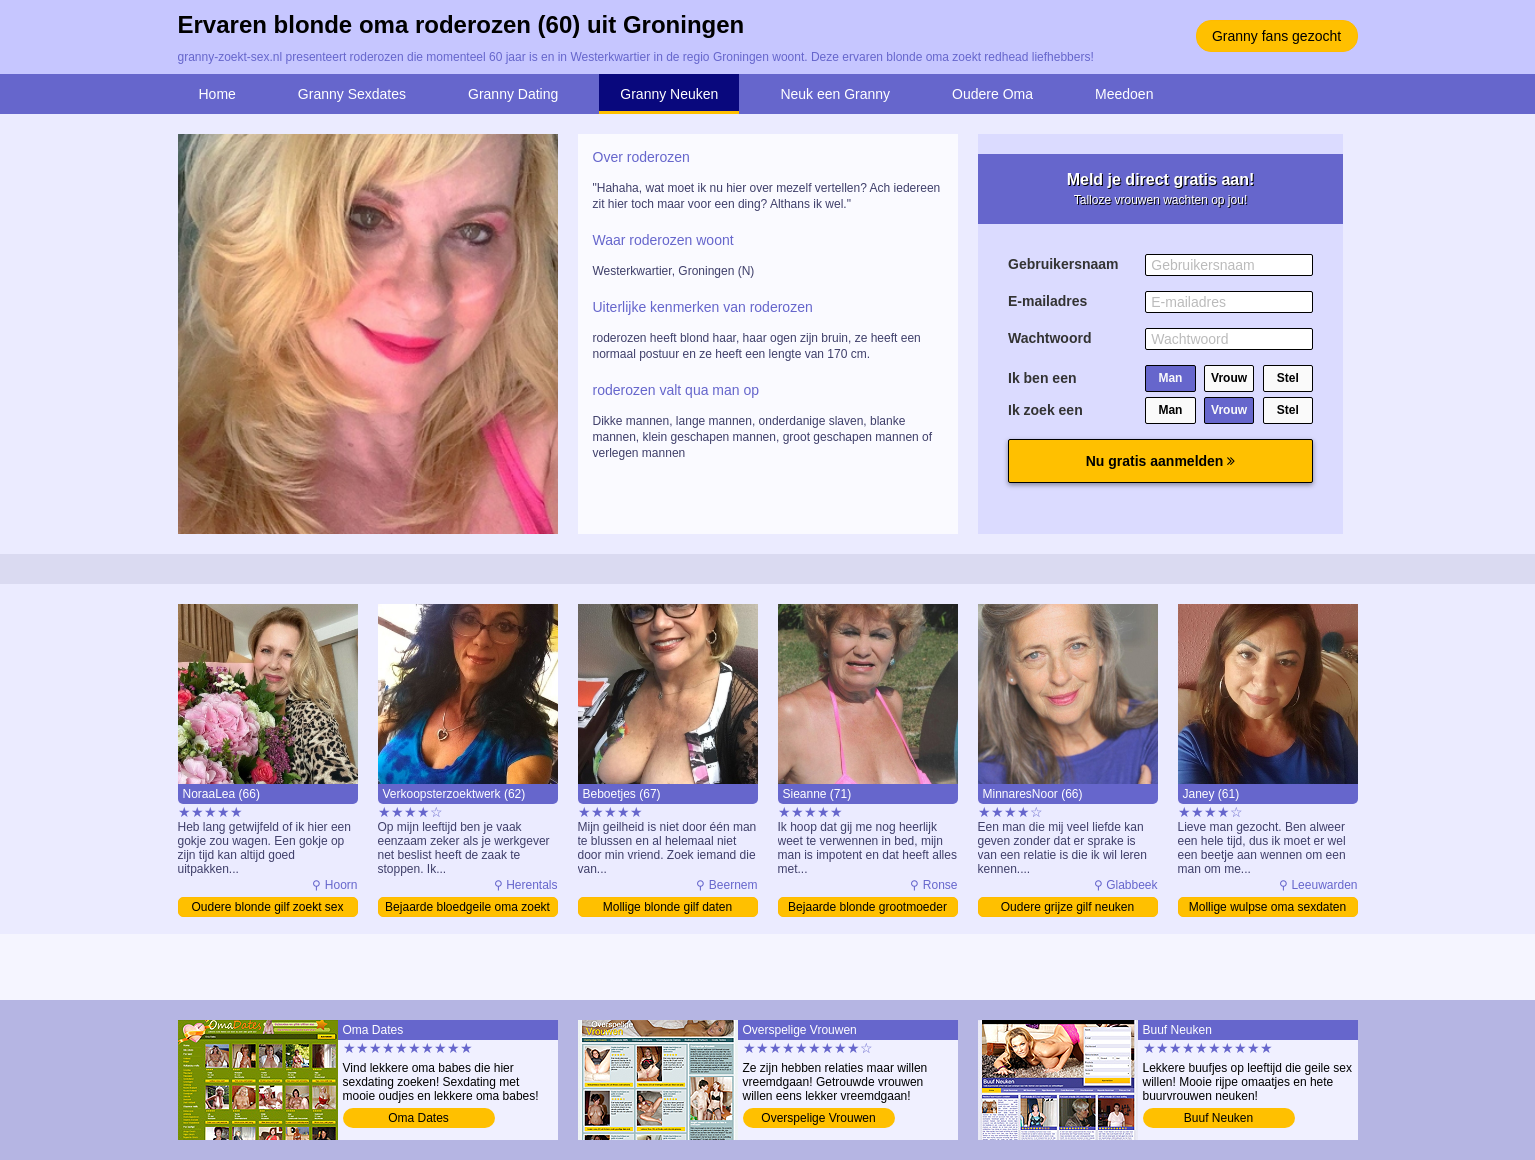 The image size is (1535, 1160). What do you see at coordinates (1067, 907) in the screenshot?
I see `Oudere grijze gilf neuken` at bounding box center [1067, 907].